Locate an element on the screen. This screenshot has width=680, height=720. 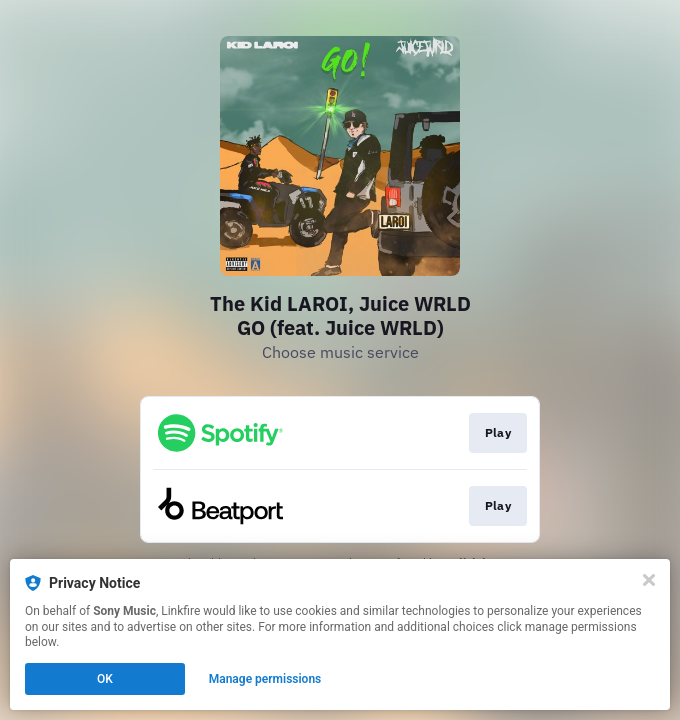
[Close] is located at coordinates (649, 580).